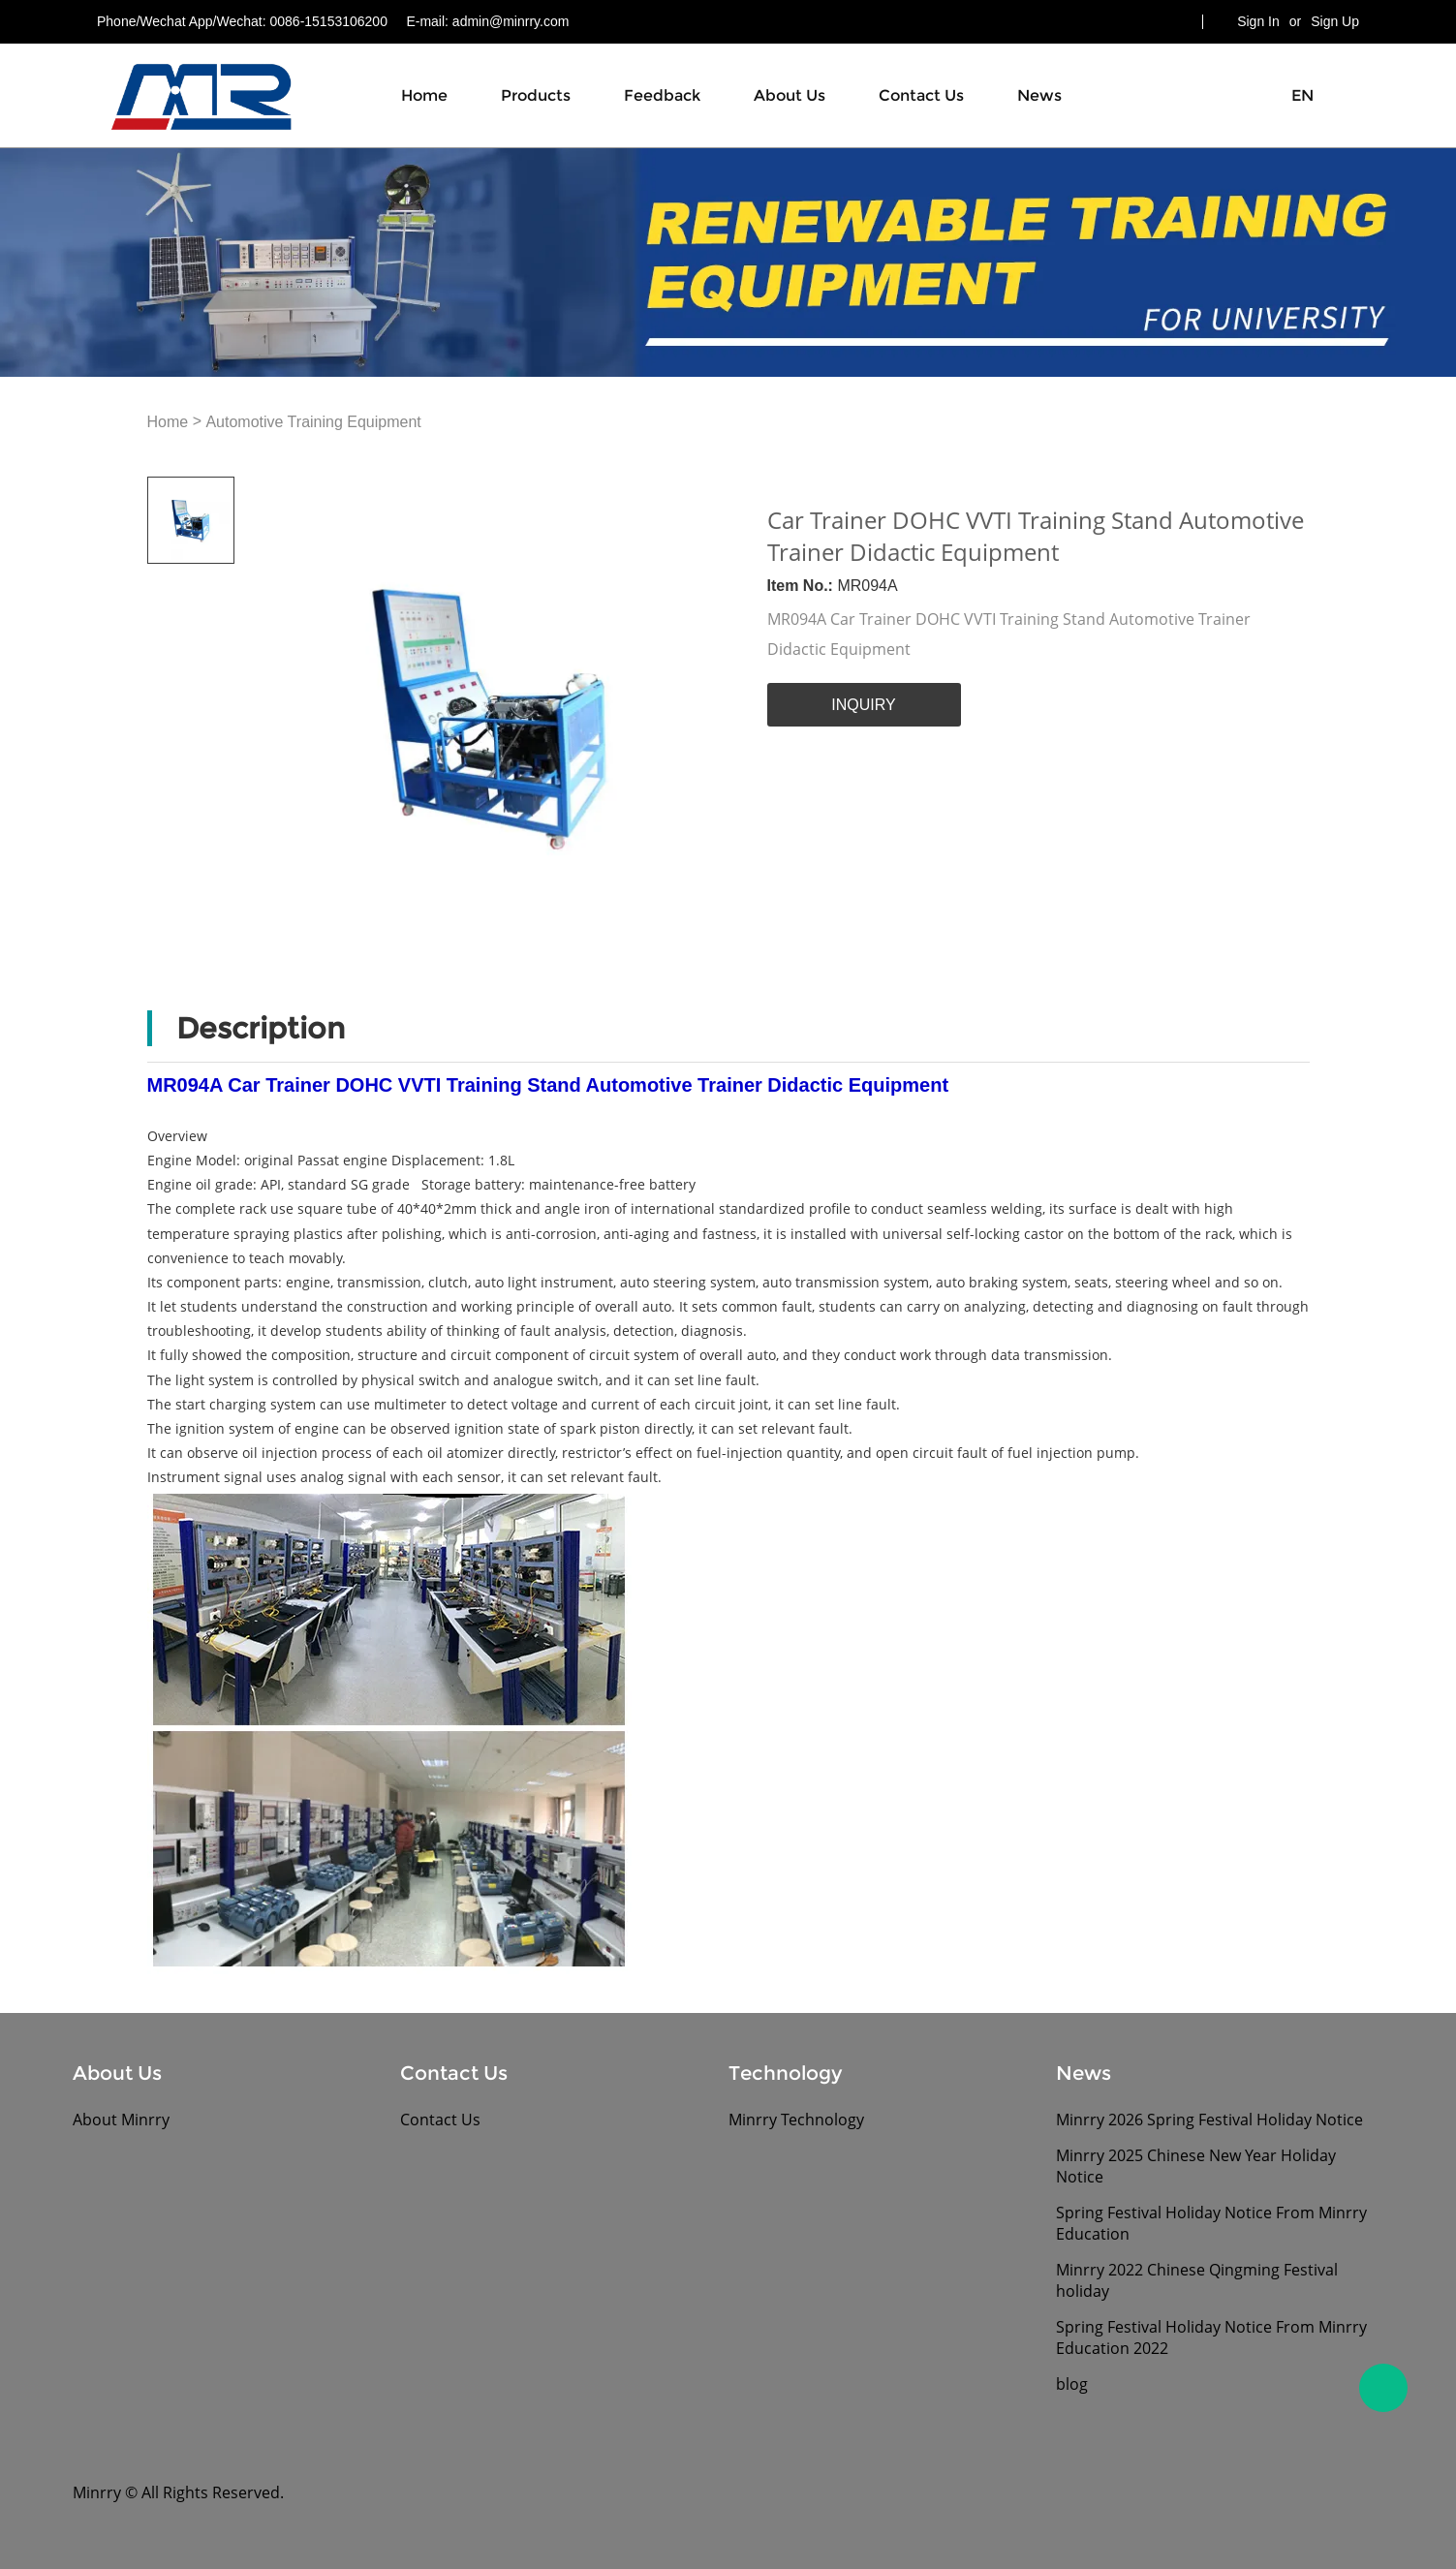 This screenshot has width=1456, height=2569. What do you see at coordinates (511, 21) in the screenshot?
I see `admin@minrry.com` at bounding box center [511, 21].